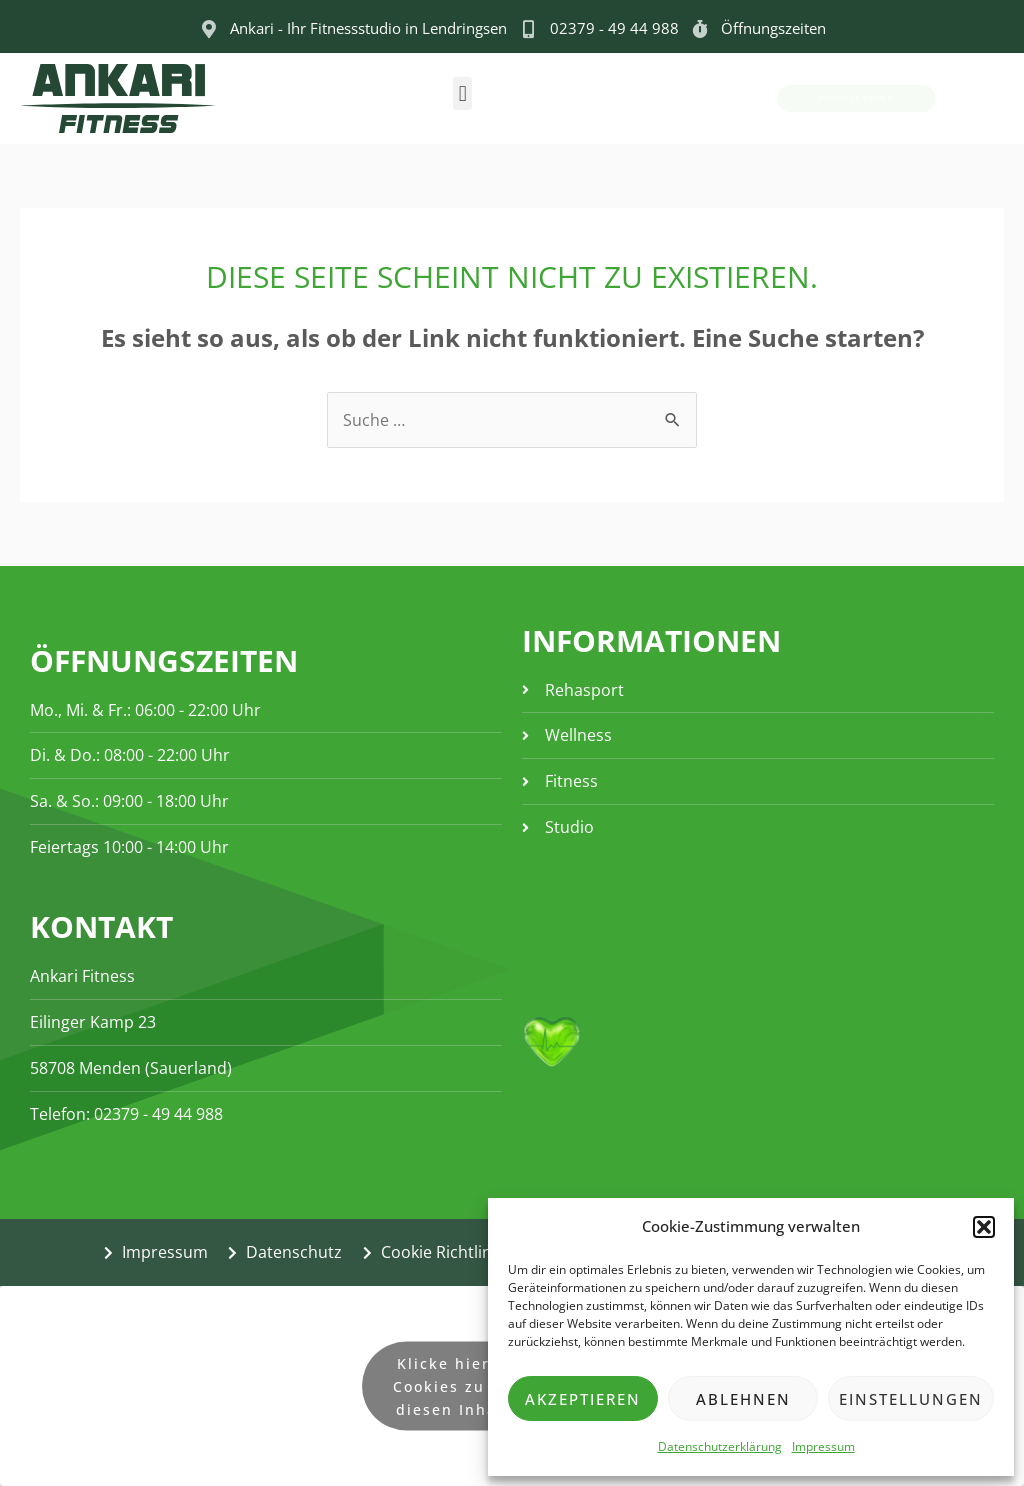 The height and width of the screenshot is (1486, 1024). I want to click on Akzeptieren, so click(583, 1399).